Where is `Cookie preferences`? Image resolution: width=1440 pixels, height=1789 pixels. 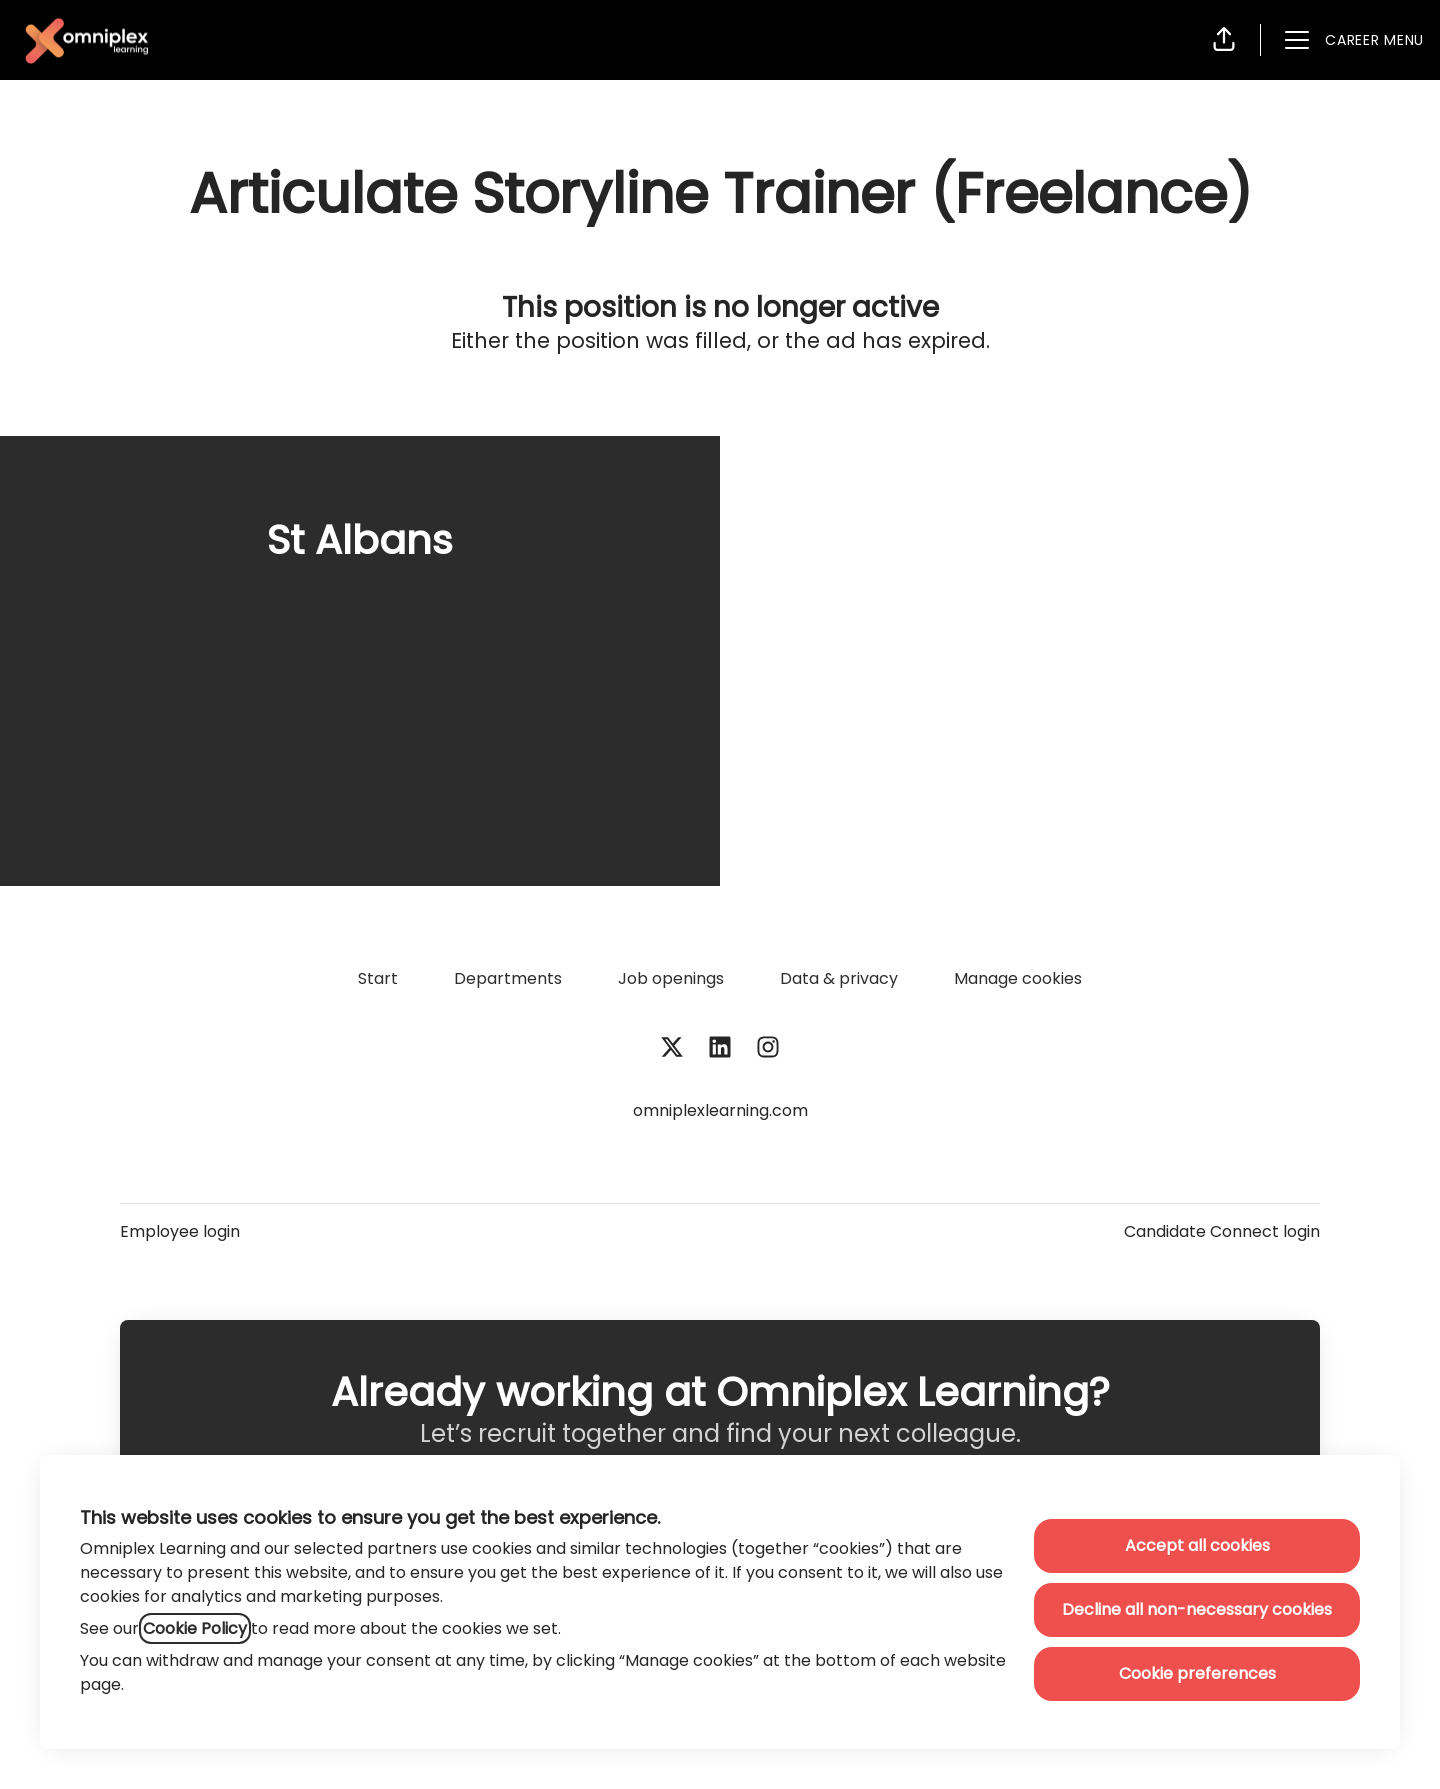
Cookie preferences is located at coordinates (1197, 1673).